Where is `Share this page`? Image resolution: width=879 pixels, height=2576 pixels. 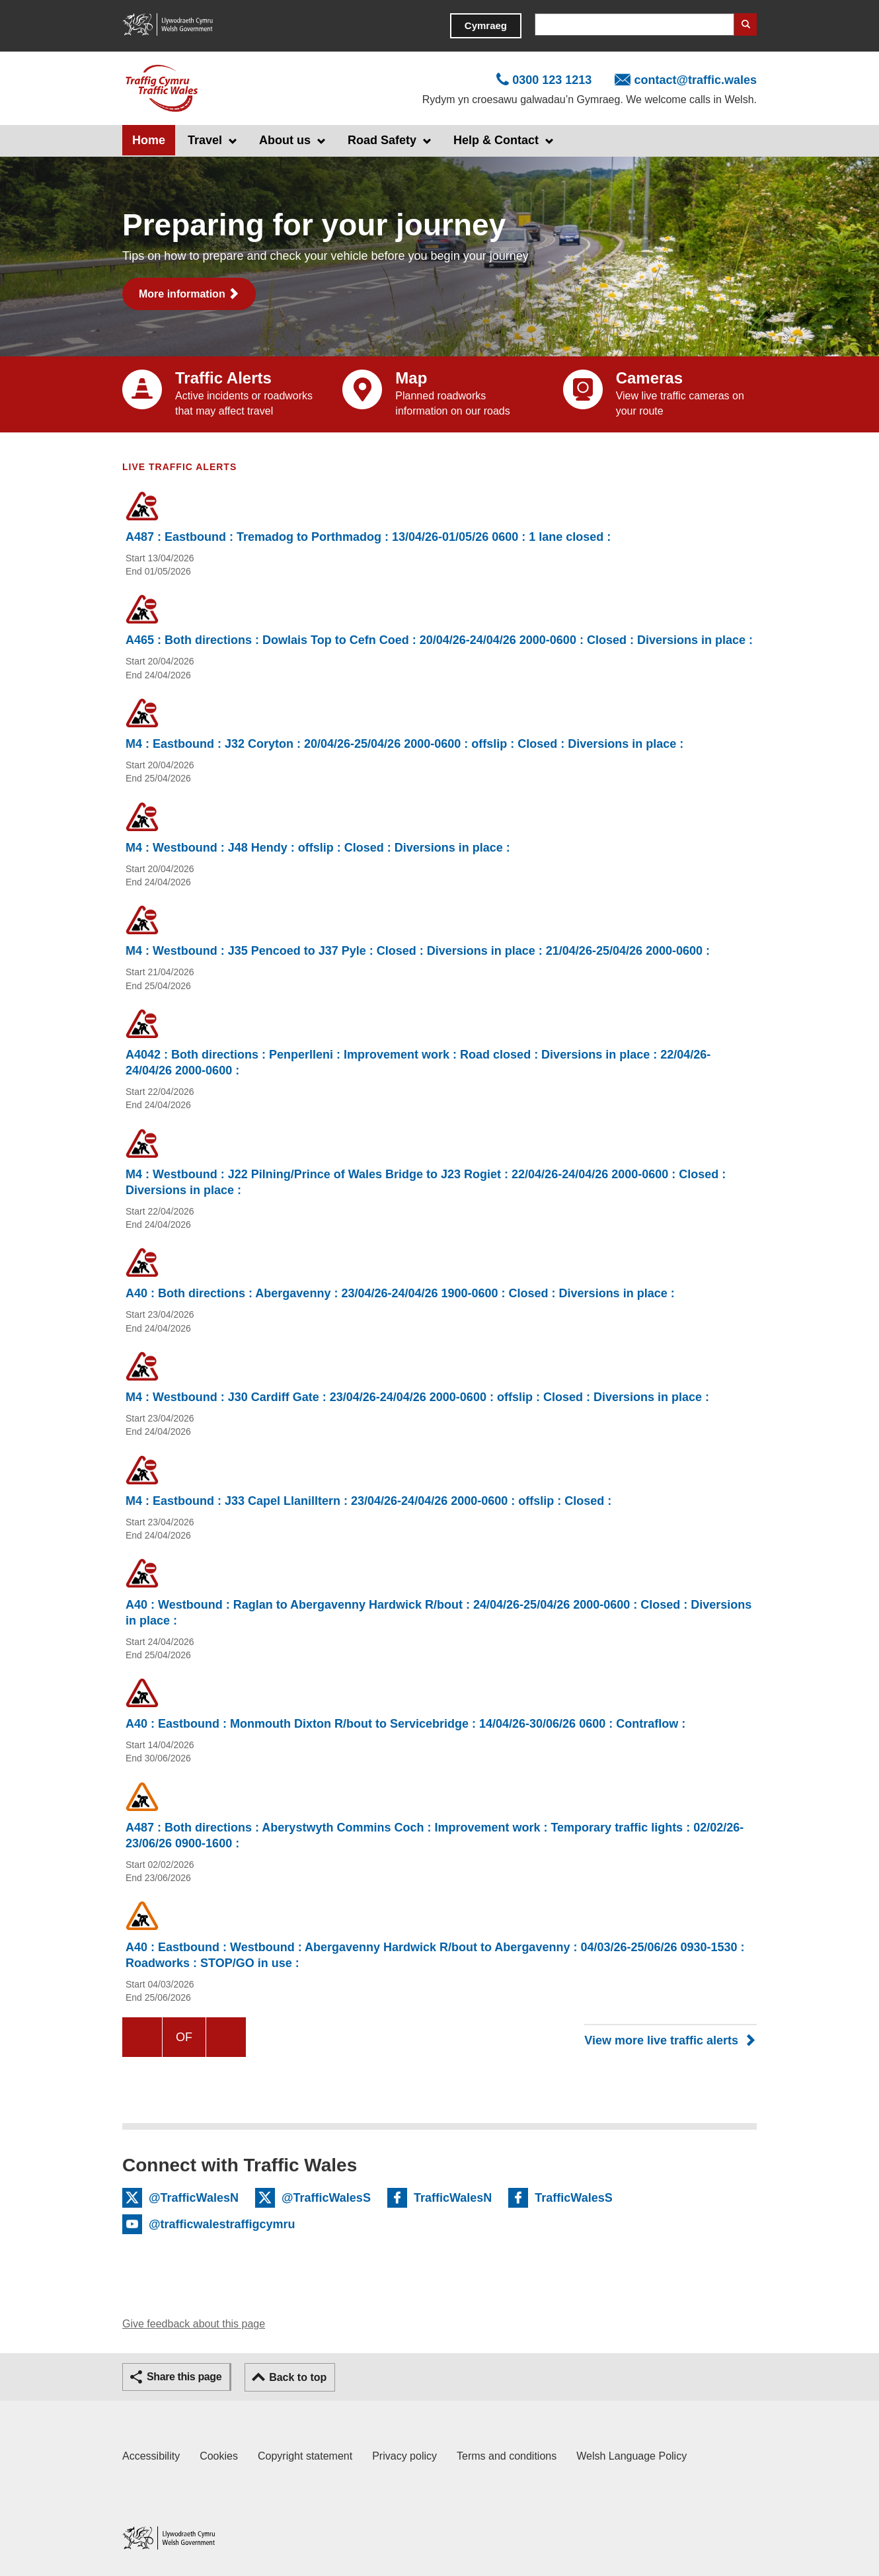
Share this page is located at coordinates (184, 2376).